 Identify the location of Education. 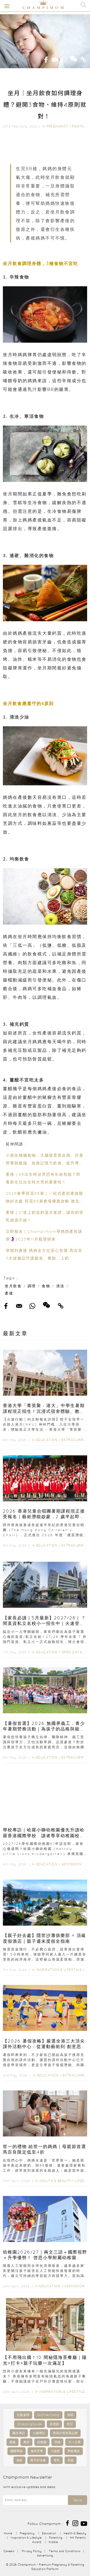
(47, 1440).